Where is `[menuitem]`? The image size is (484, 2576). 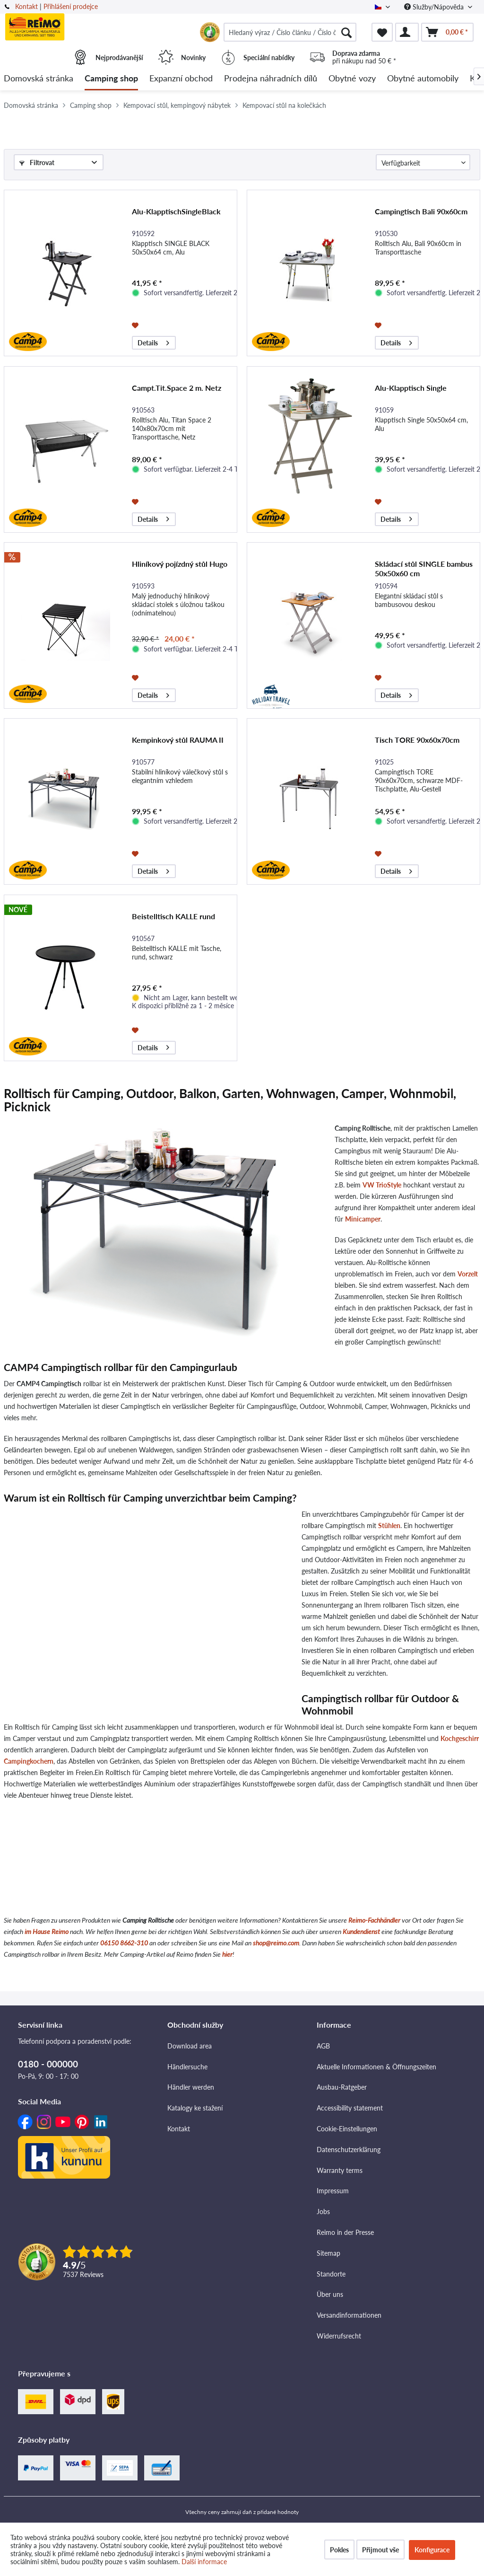
[menuitem] is located at coordinates (290, 32).